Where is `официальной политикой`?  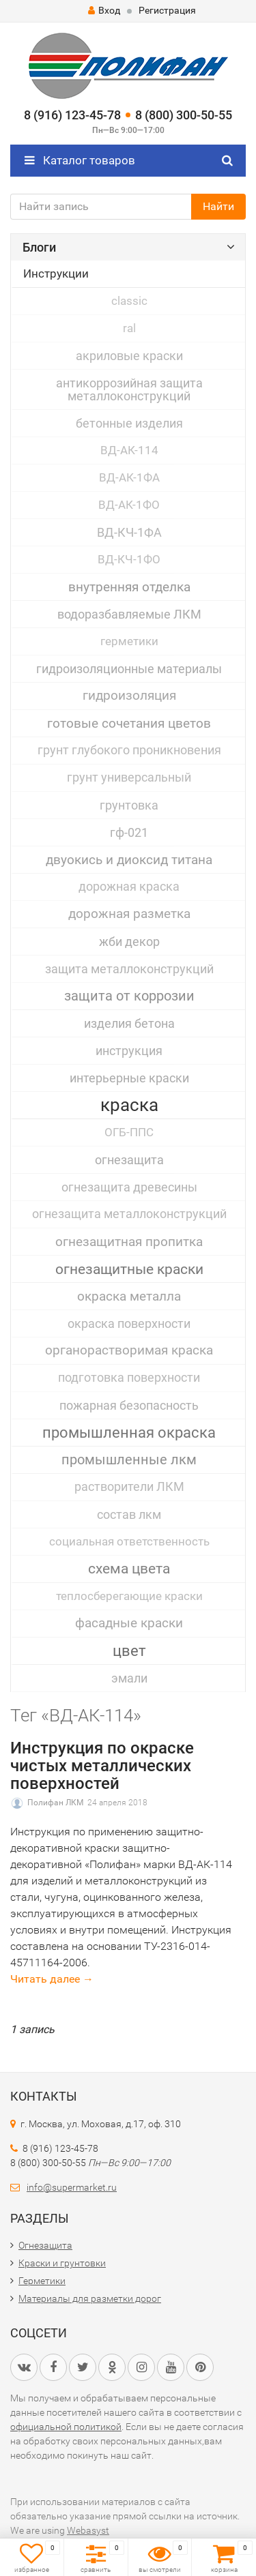 официальной политикой is located at coordinates (66, 2426).